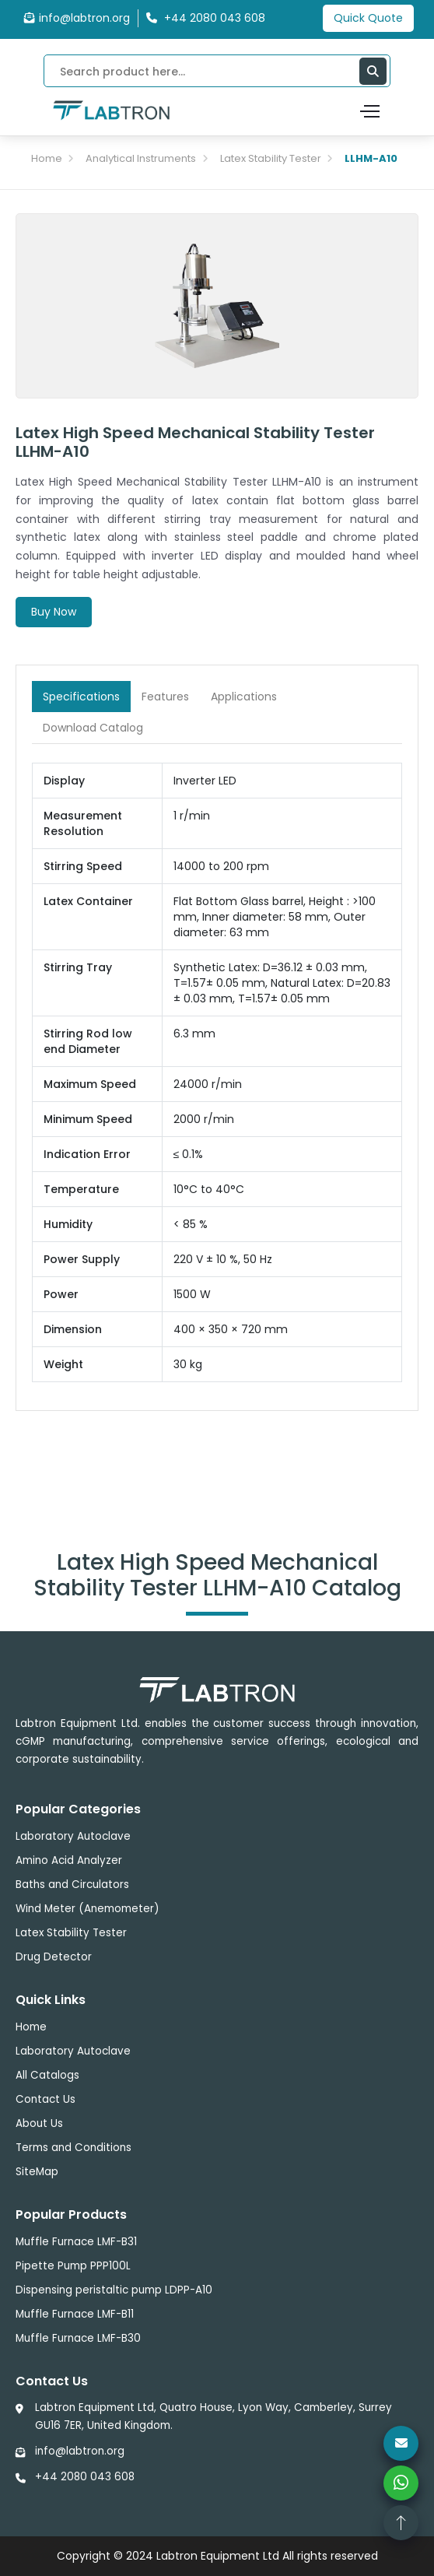 This screenshot has width=434, height=2576. I want to click on Analytical Instruments, so click(141, 158).